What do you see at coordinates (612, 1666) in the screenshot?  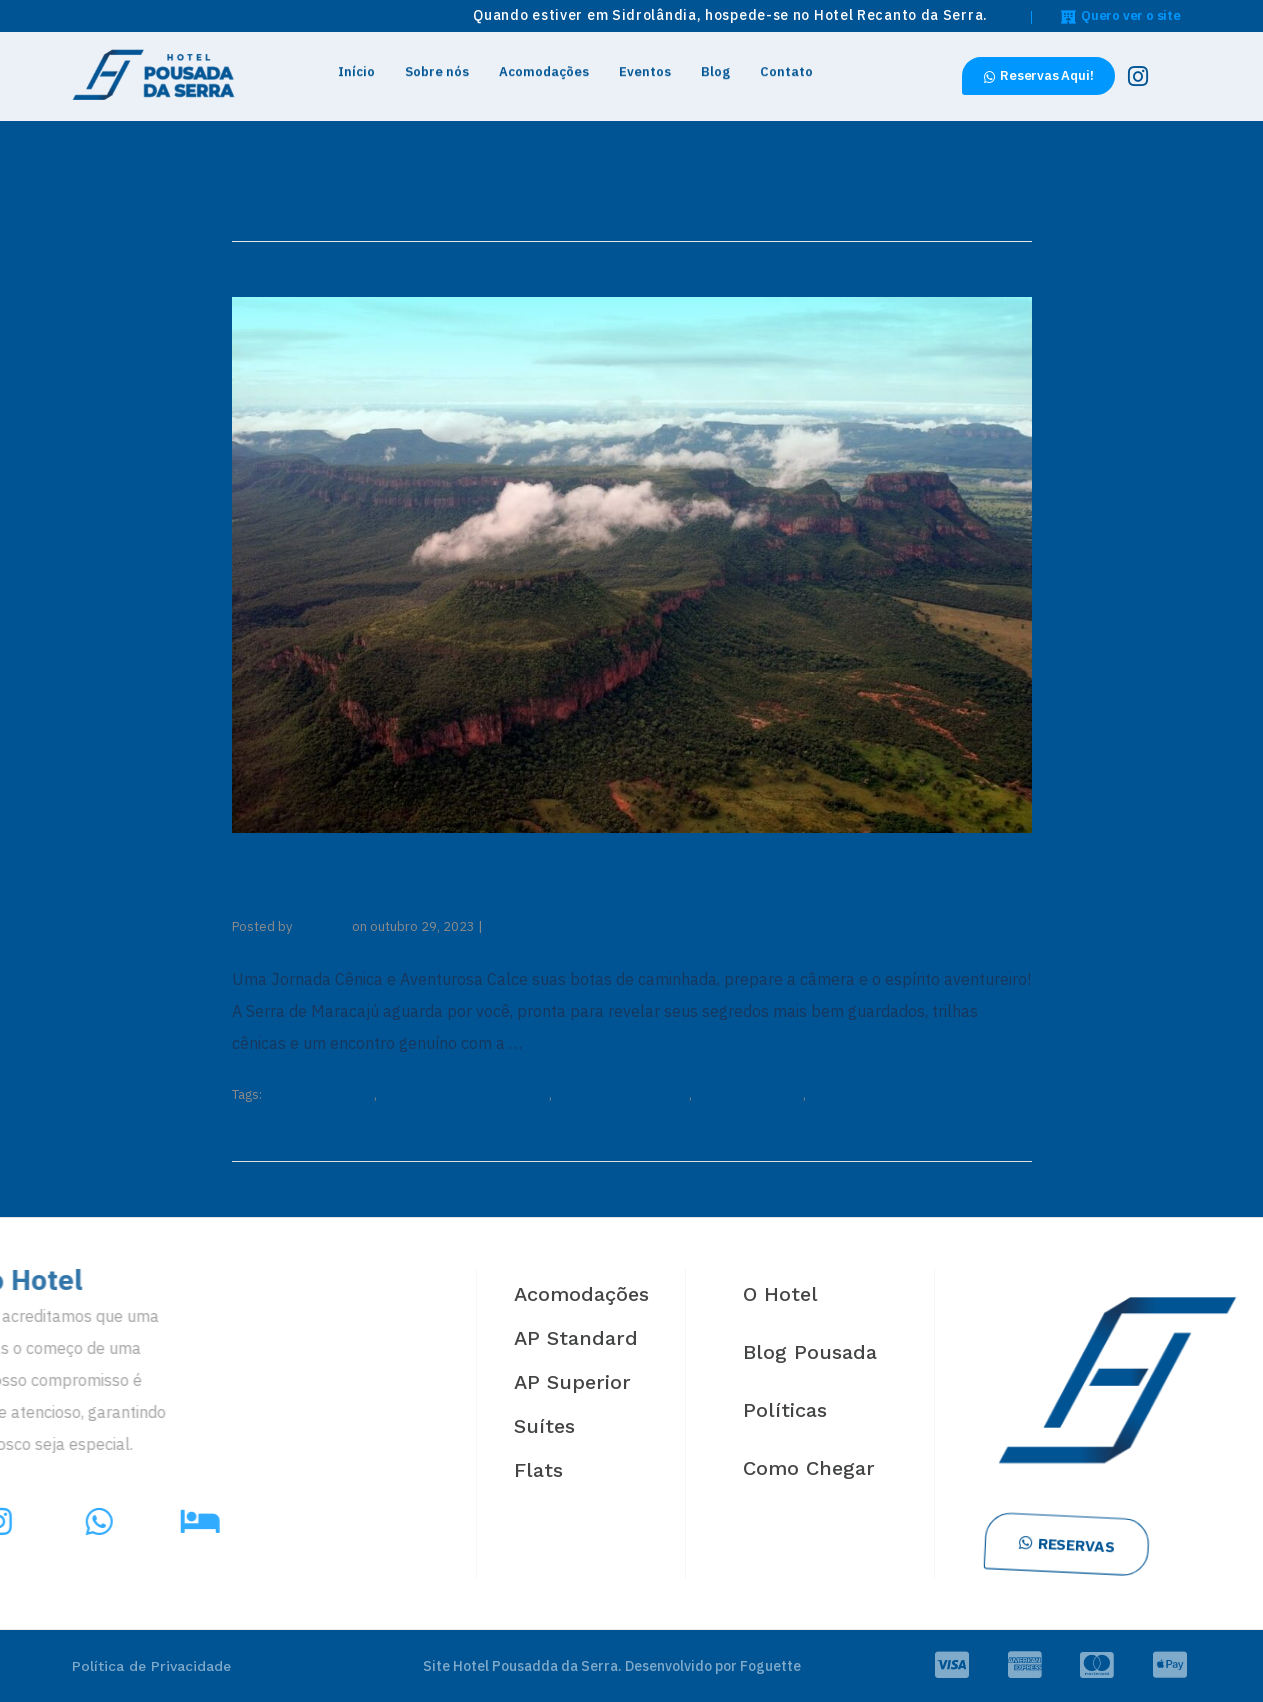 I see `Site Hotel Pousadda da Serra. Desenvolvido por Foguette` at bounding box center [612, 1666].